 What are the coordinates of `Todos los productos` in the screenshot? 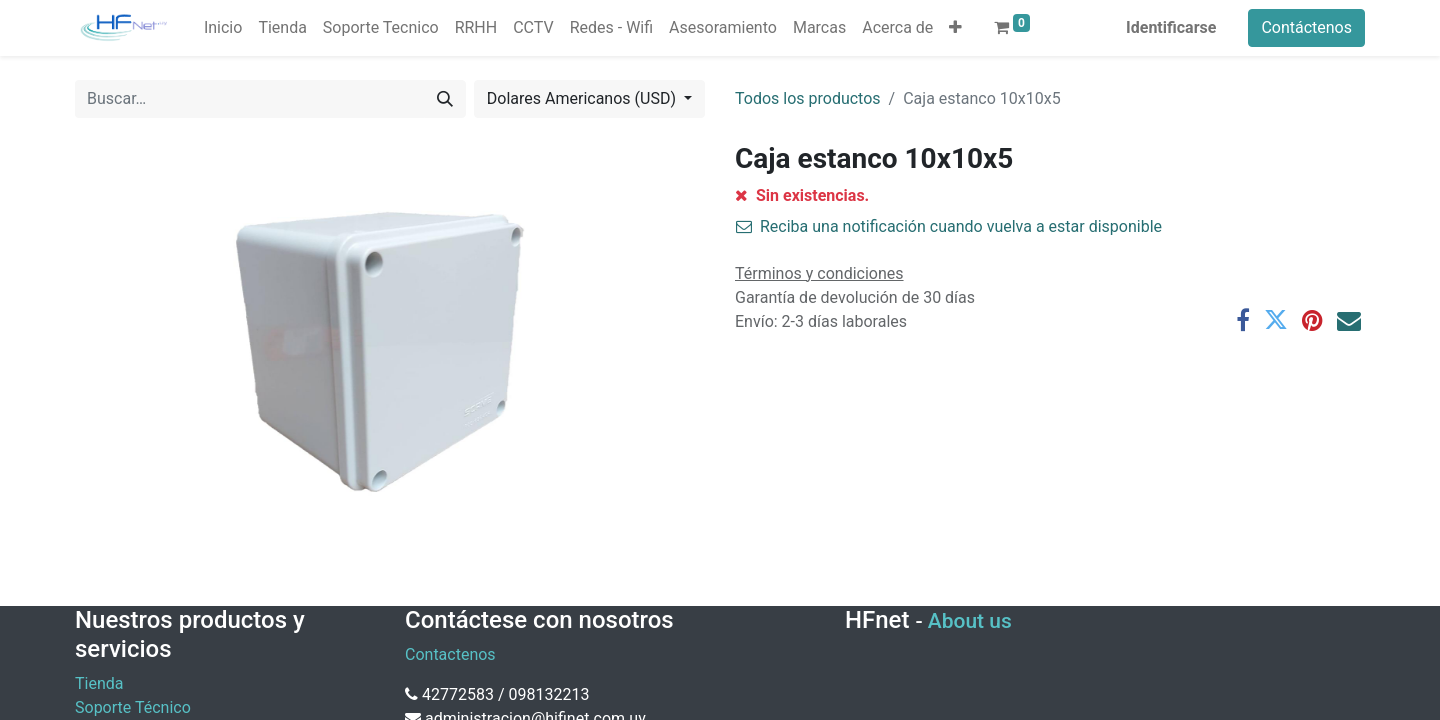 It's located at (808, 98).